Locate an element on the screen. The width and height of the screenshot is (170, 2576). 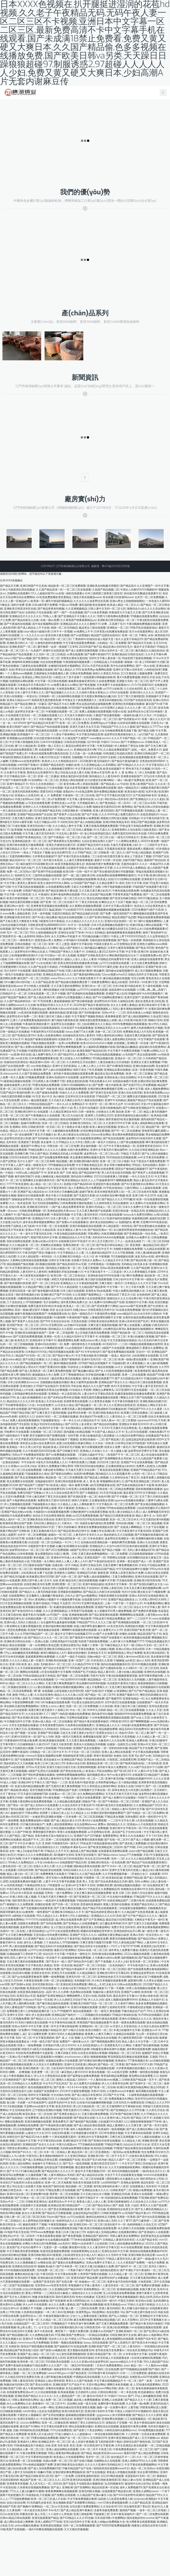
爆乳 无码 av网站 is located at coordinates (138, 1881).